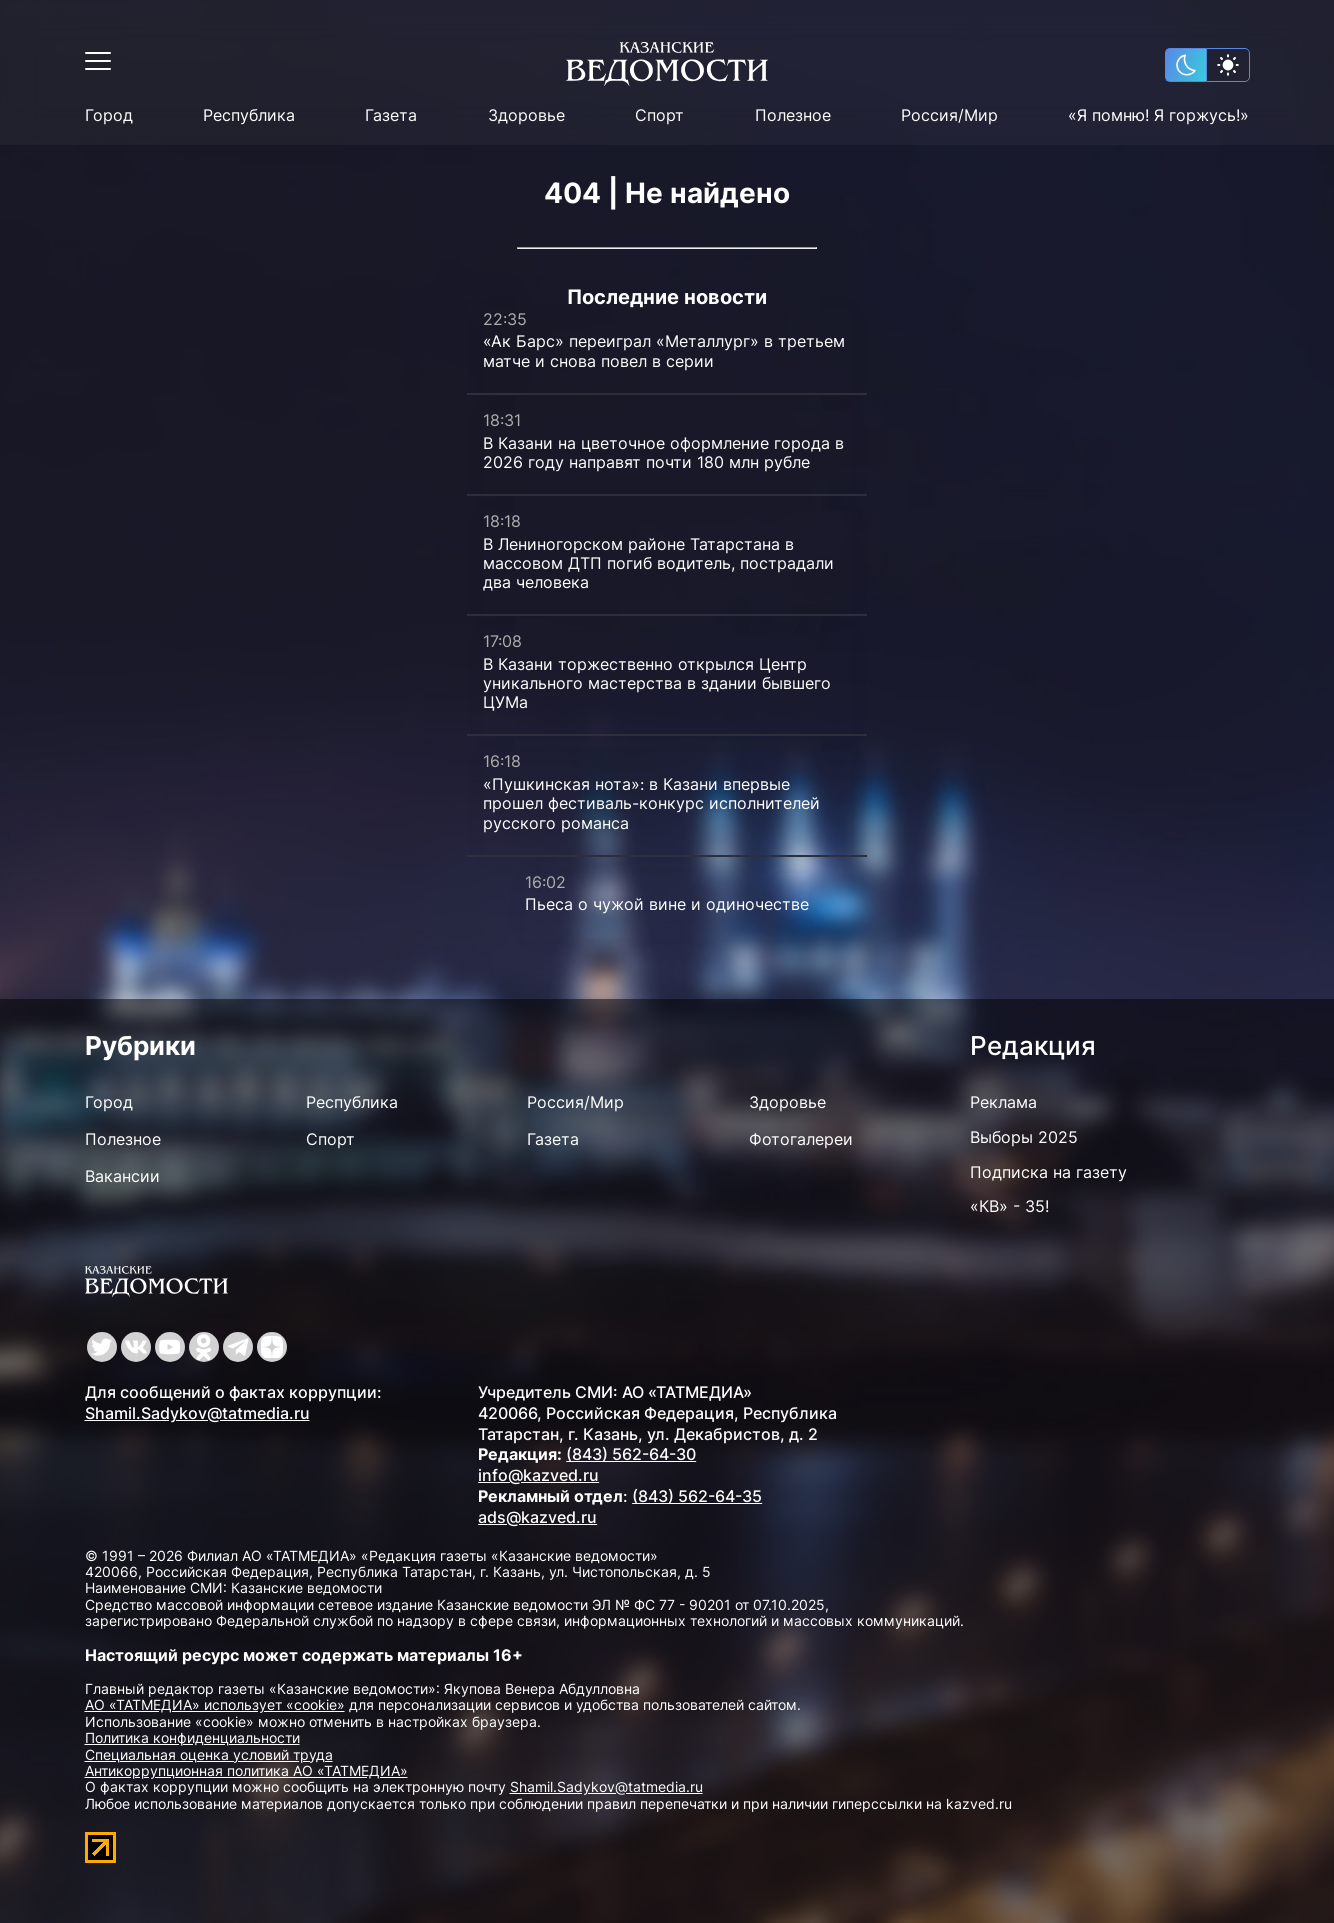 This screenshot has width=1334, height=1923. I want to click on (843) 562-64-30, so click(631, 1454).